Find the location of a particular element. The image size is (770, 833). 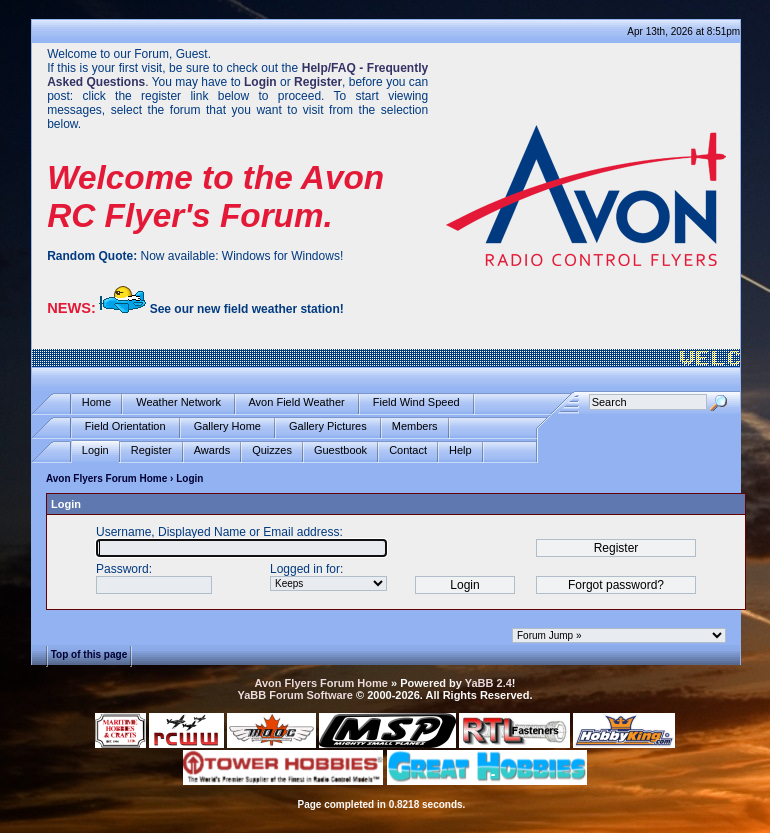

Login is located at coordinates (95, 450).